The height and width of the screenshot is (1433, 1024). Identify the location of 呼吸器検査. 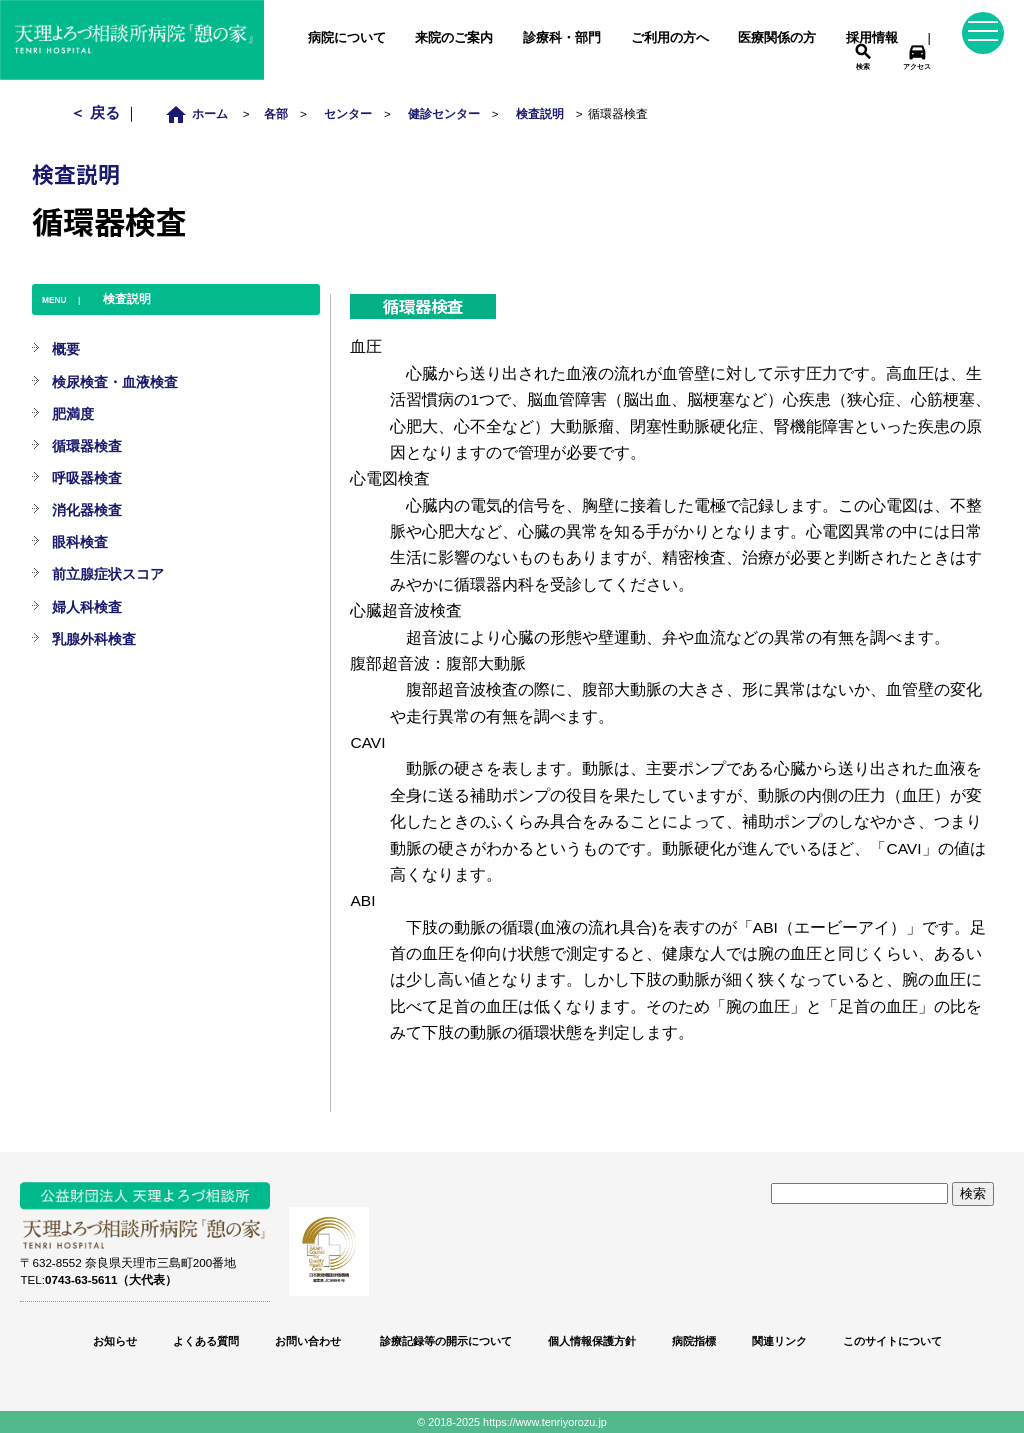
(87, 478).